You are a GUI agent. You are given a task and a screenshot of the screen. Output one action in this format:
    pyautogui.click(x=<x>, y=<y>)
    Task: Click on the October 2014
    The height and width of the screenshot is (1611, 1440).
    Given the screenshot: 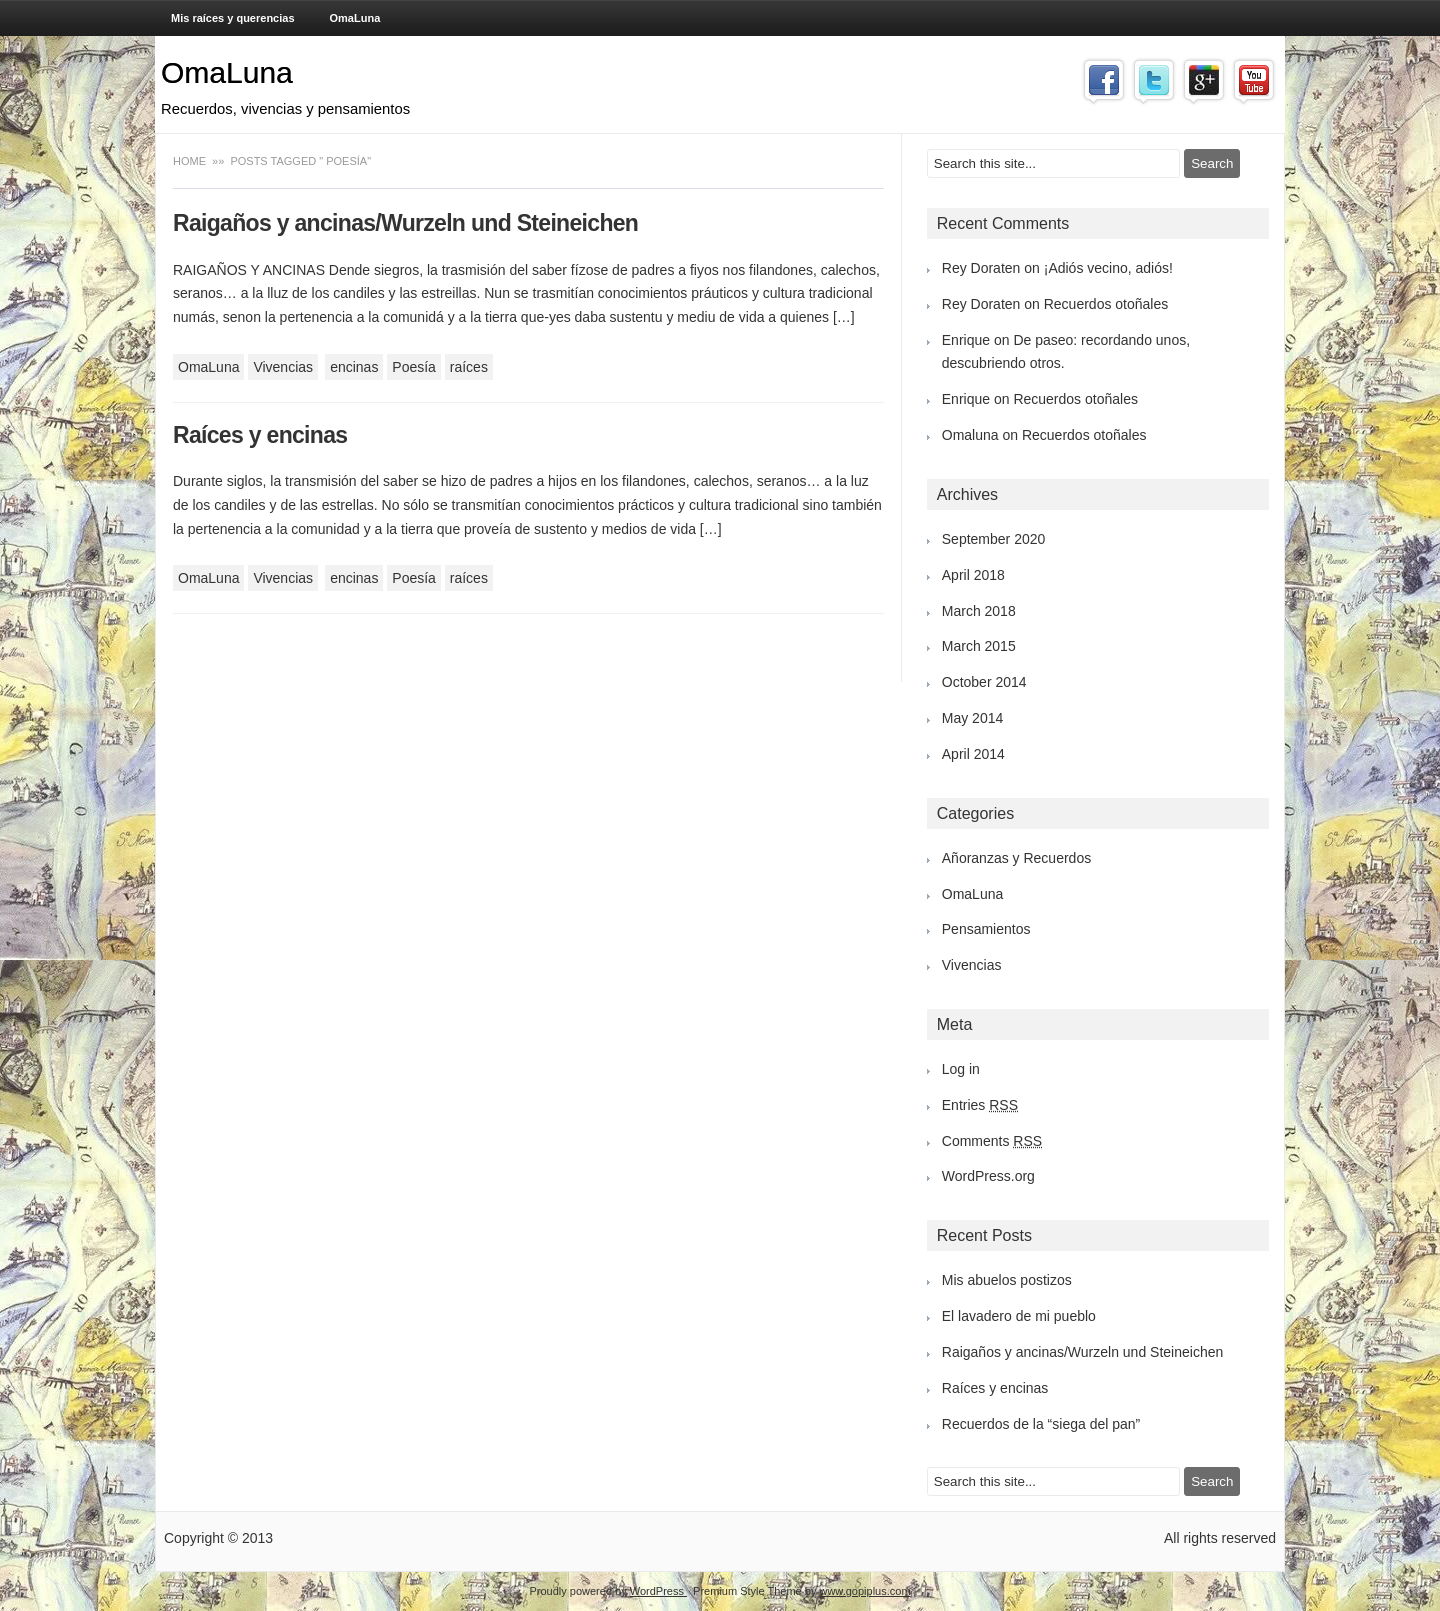 What is the action you would take?
    pyautogui.click(x=984, y=682)
    